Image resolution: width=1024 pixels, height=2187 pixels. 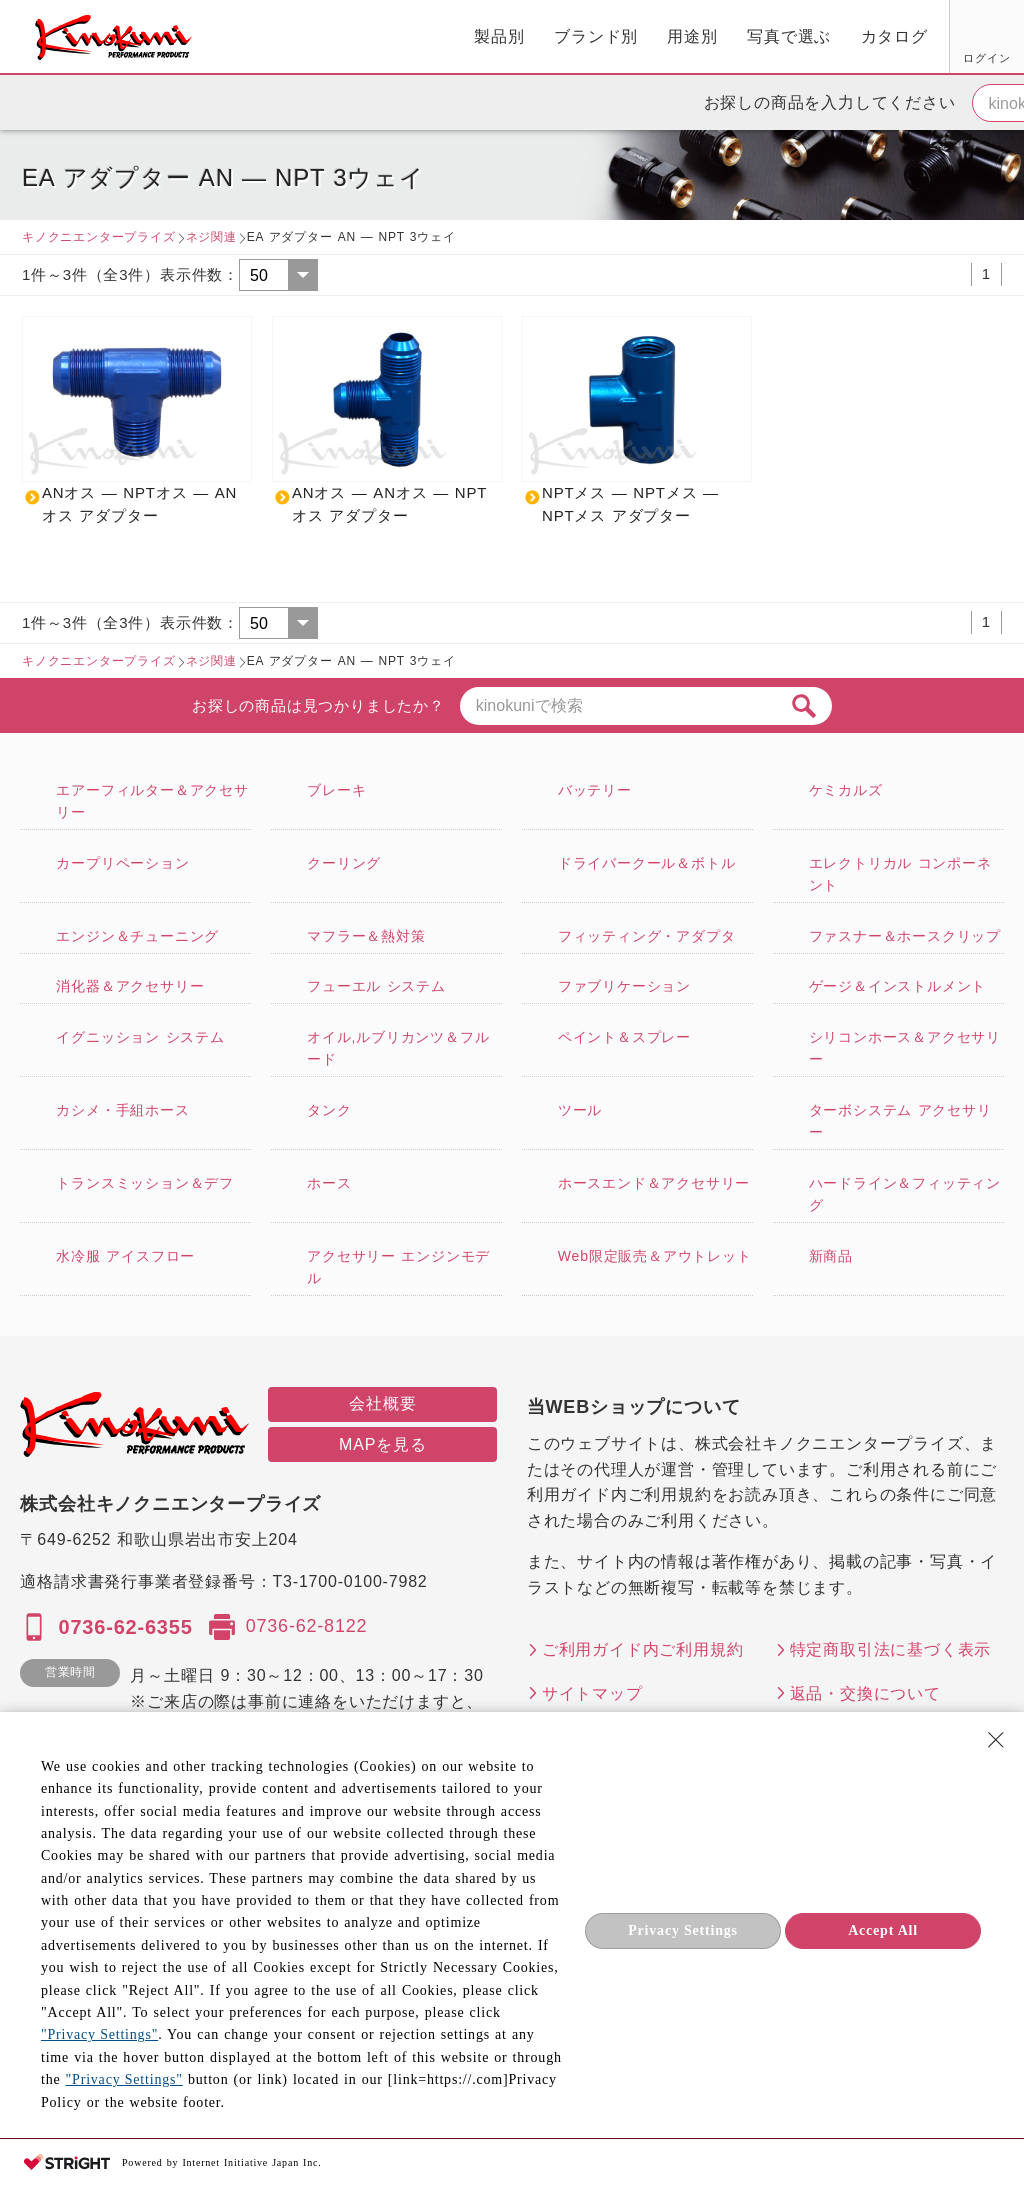 What do you see at coordinates (376, 986) in the screenshot?
I see `フューエル システム` at bounding box center [376, 986].